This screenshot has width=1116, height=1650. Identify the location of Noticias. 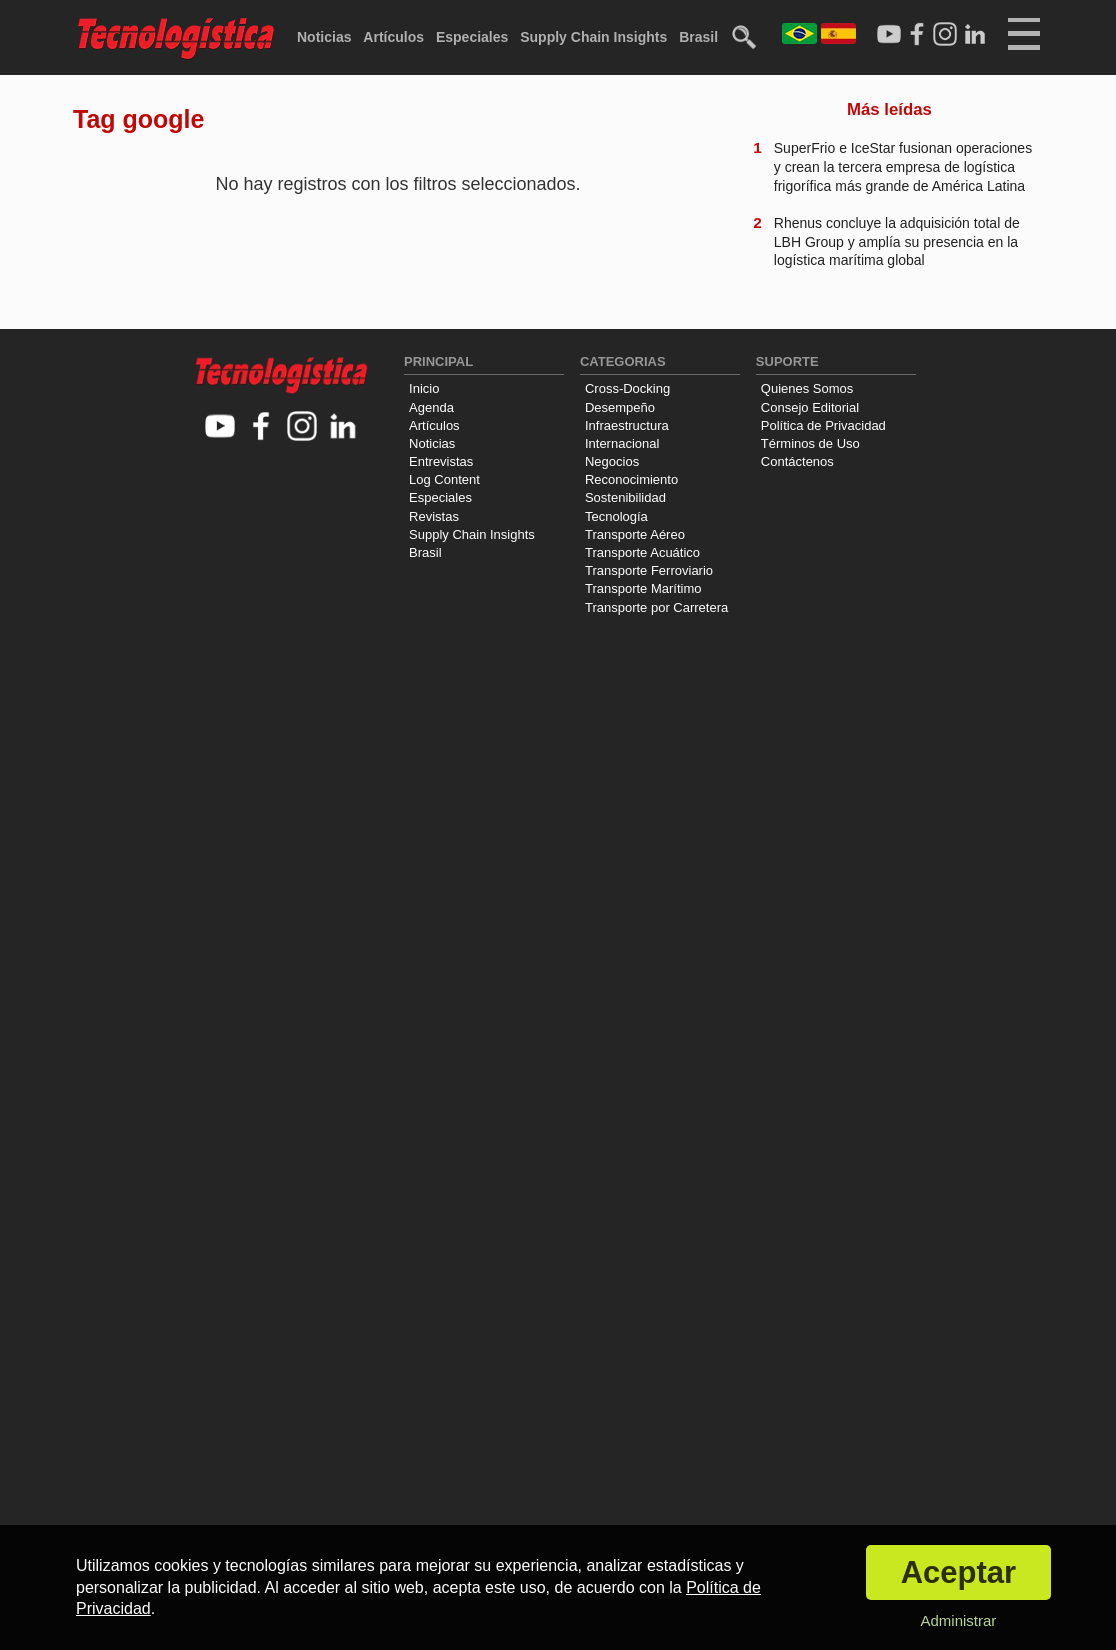
(324, 37).